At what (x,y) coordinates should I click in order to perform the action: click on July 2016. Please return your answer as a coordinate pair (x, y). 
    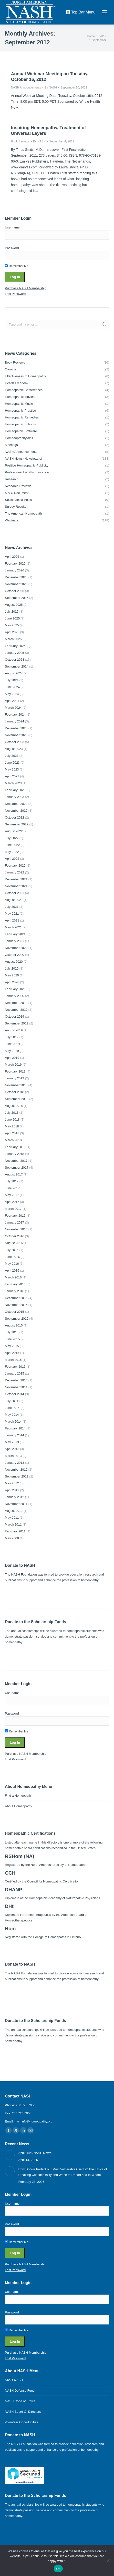
    Looking at the image, I should click on (12, 1250).